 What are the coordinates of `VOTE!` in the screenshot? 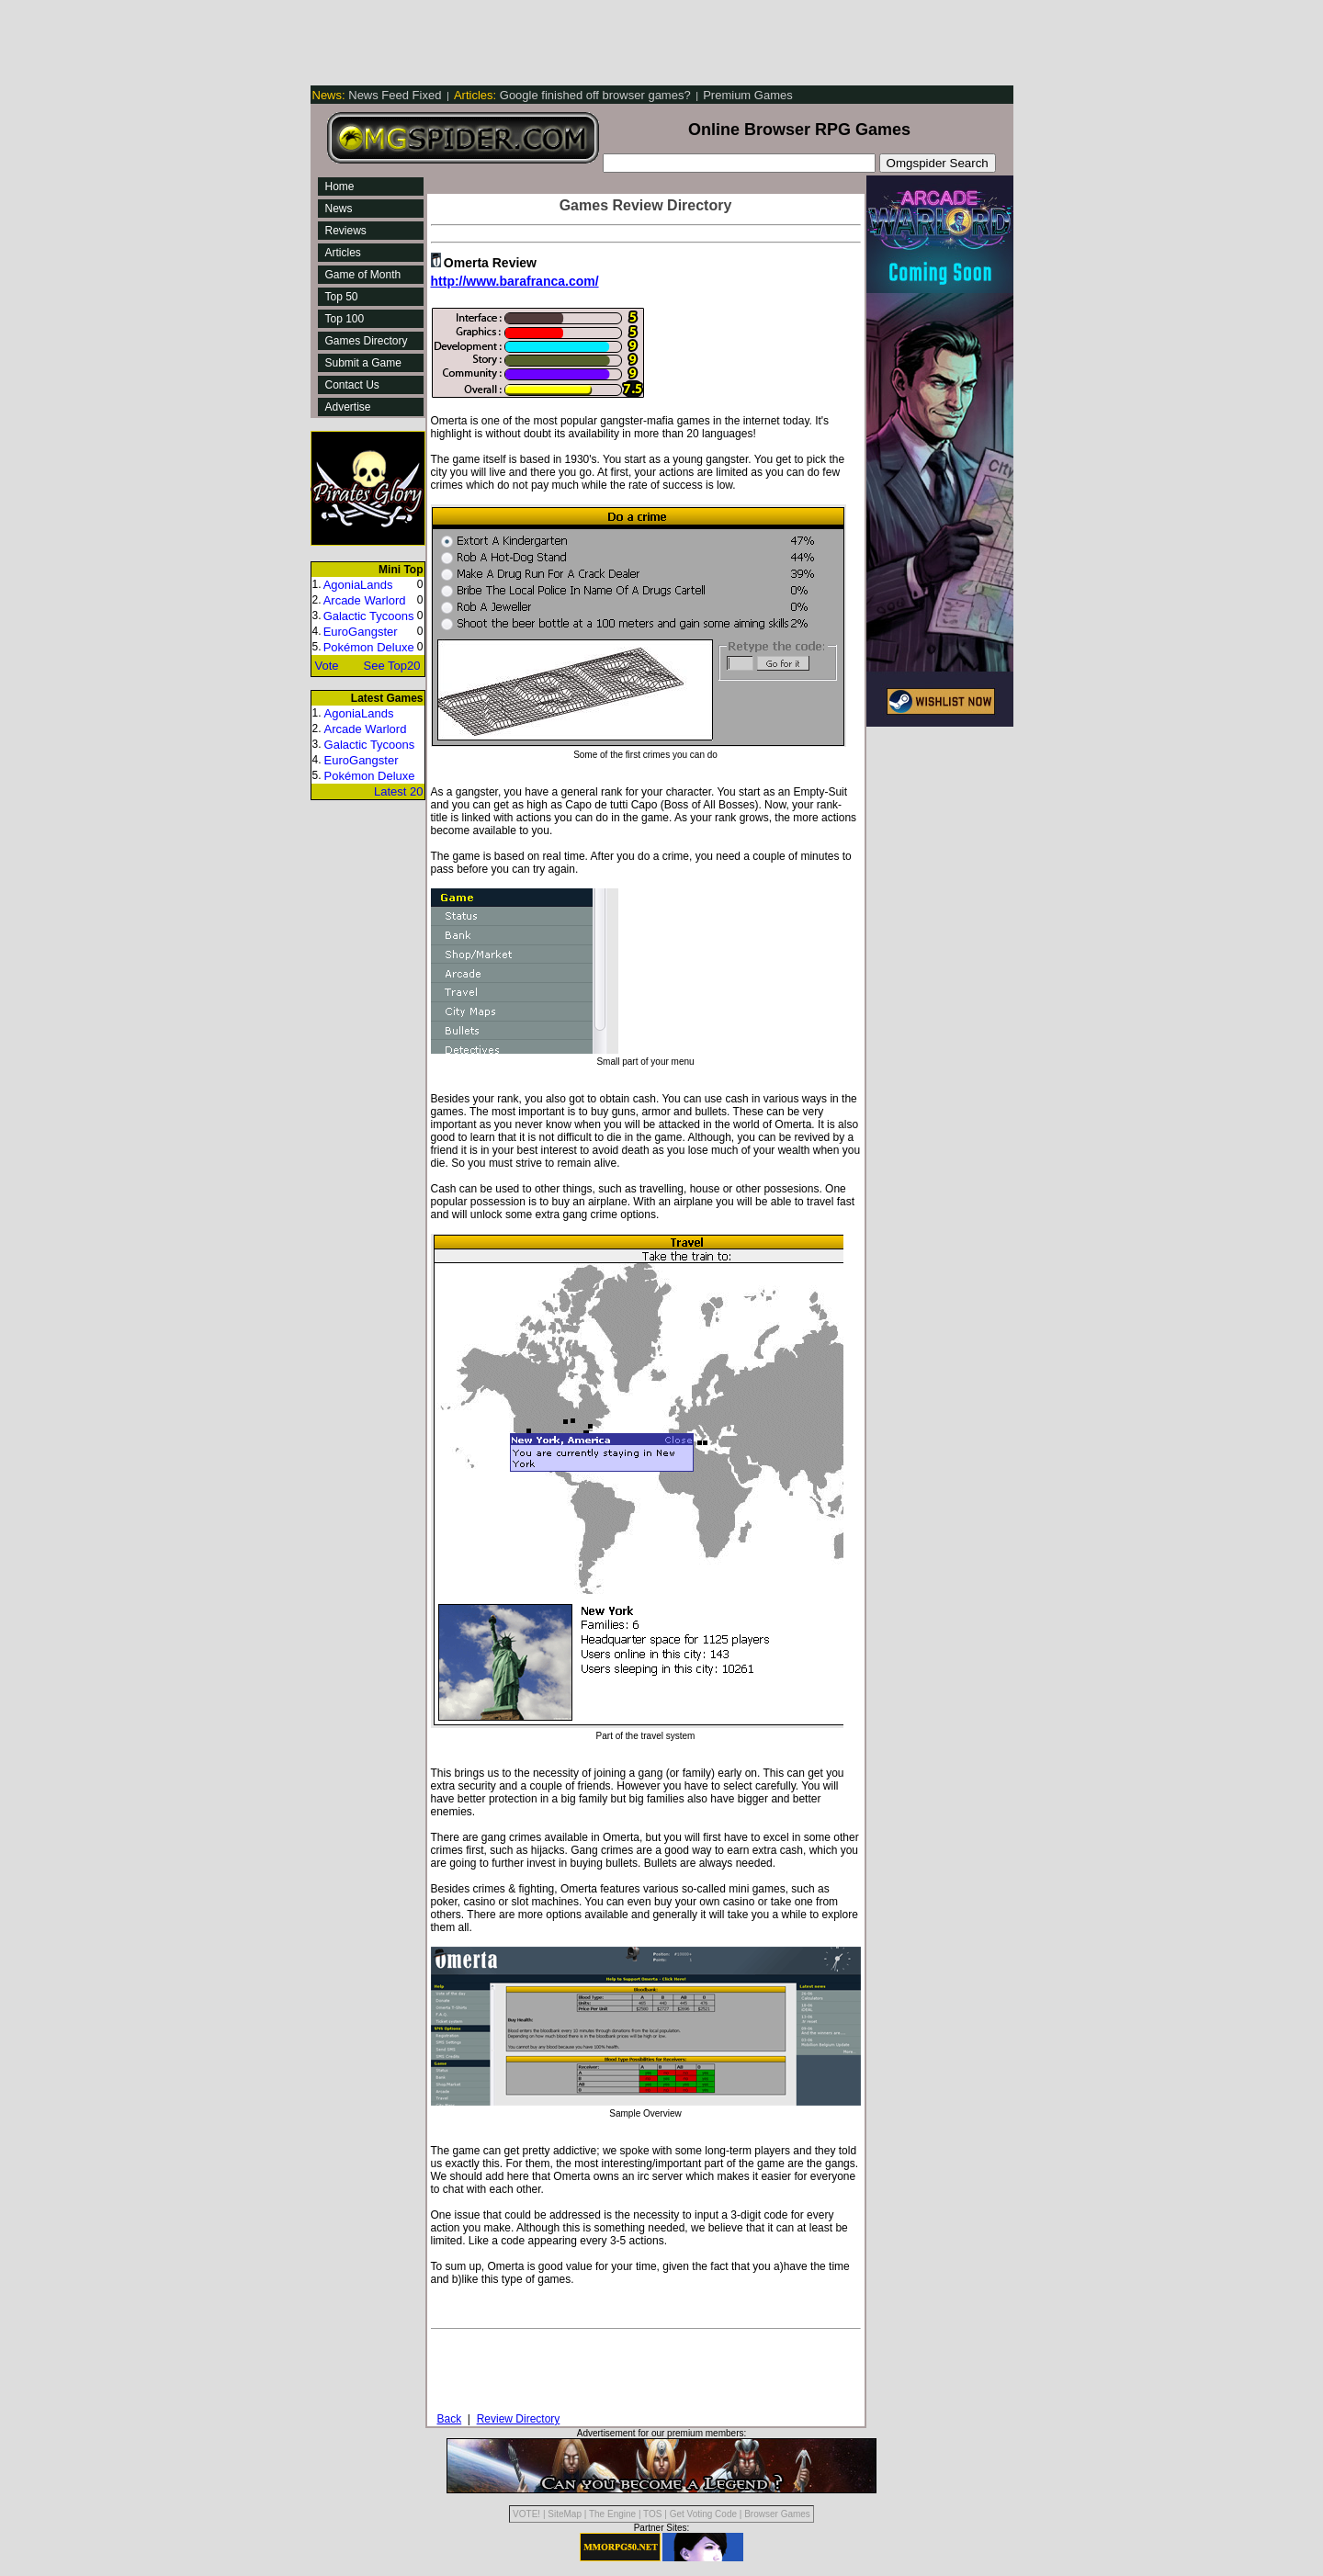 It's located at (526, 2514).